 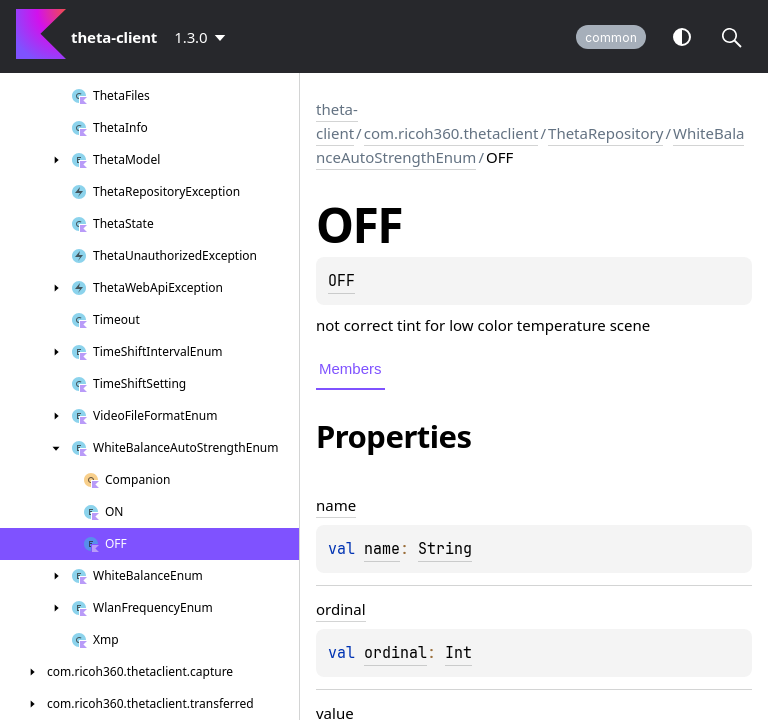 What do you see at coordinates (445, 549) in the screenshot?
I see `String` at bounding box center [445, 549].